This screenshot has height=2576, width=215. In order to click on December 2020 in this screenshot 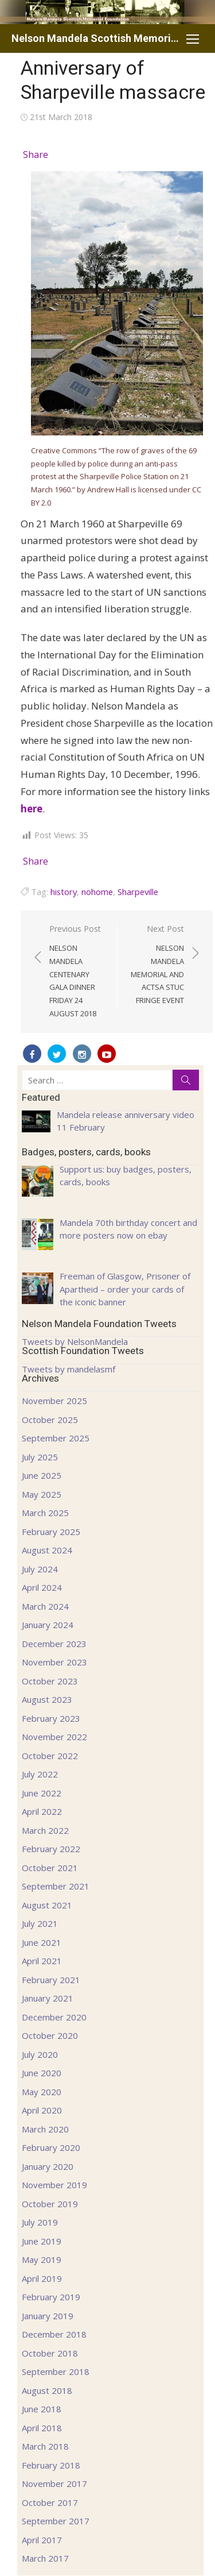, I will do `click(54, 2017)`.